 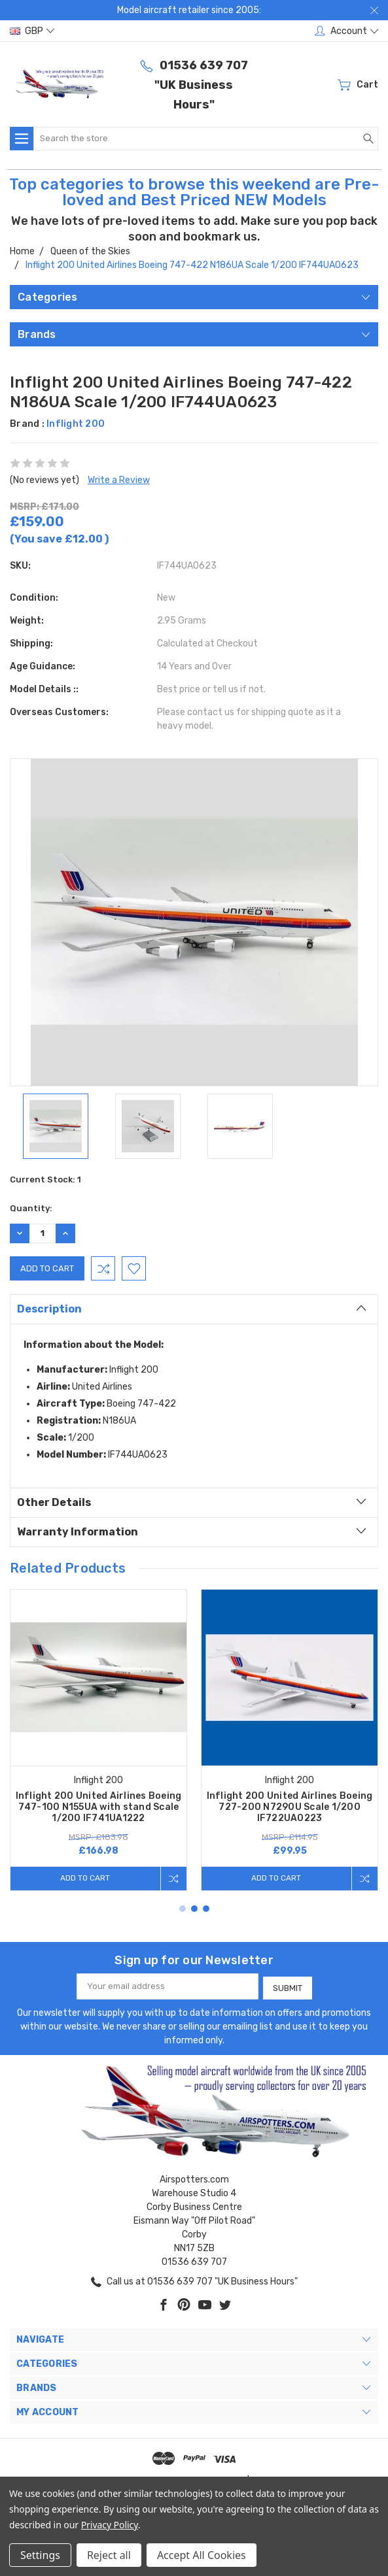 I want to click on 1 [tab], so click(x=182, y=1908).